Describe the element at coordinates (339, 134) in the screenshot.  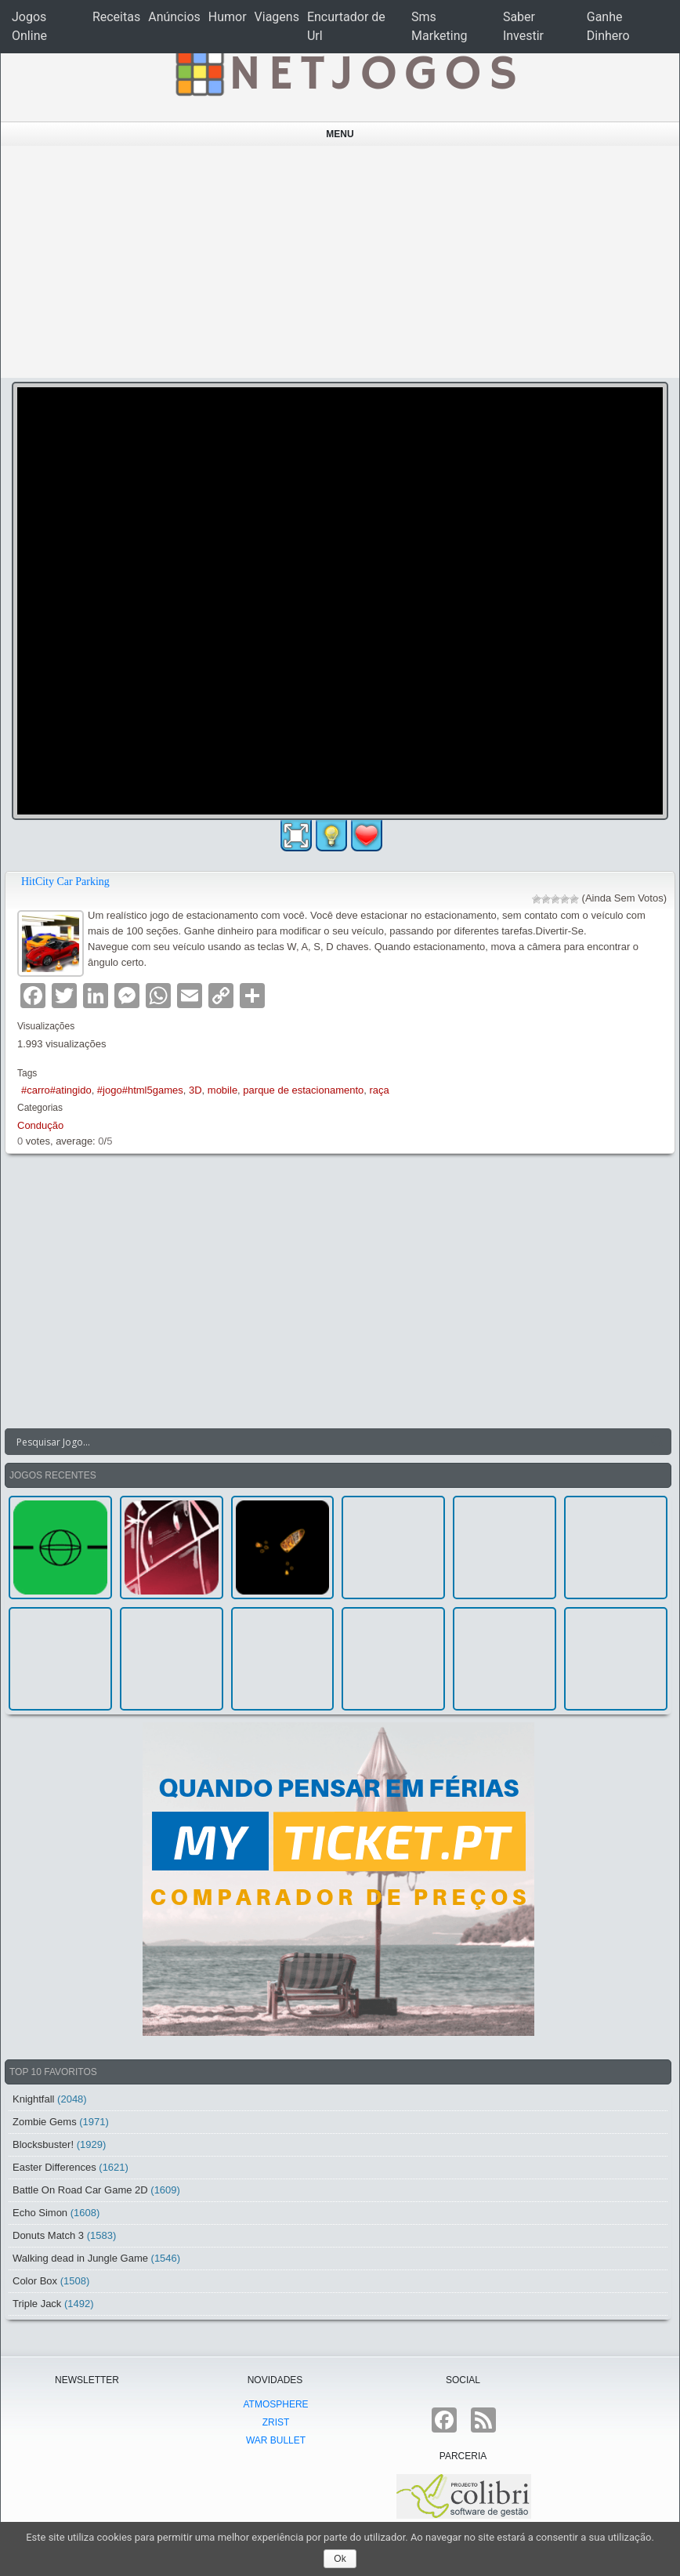
I see `Menu` at that location.